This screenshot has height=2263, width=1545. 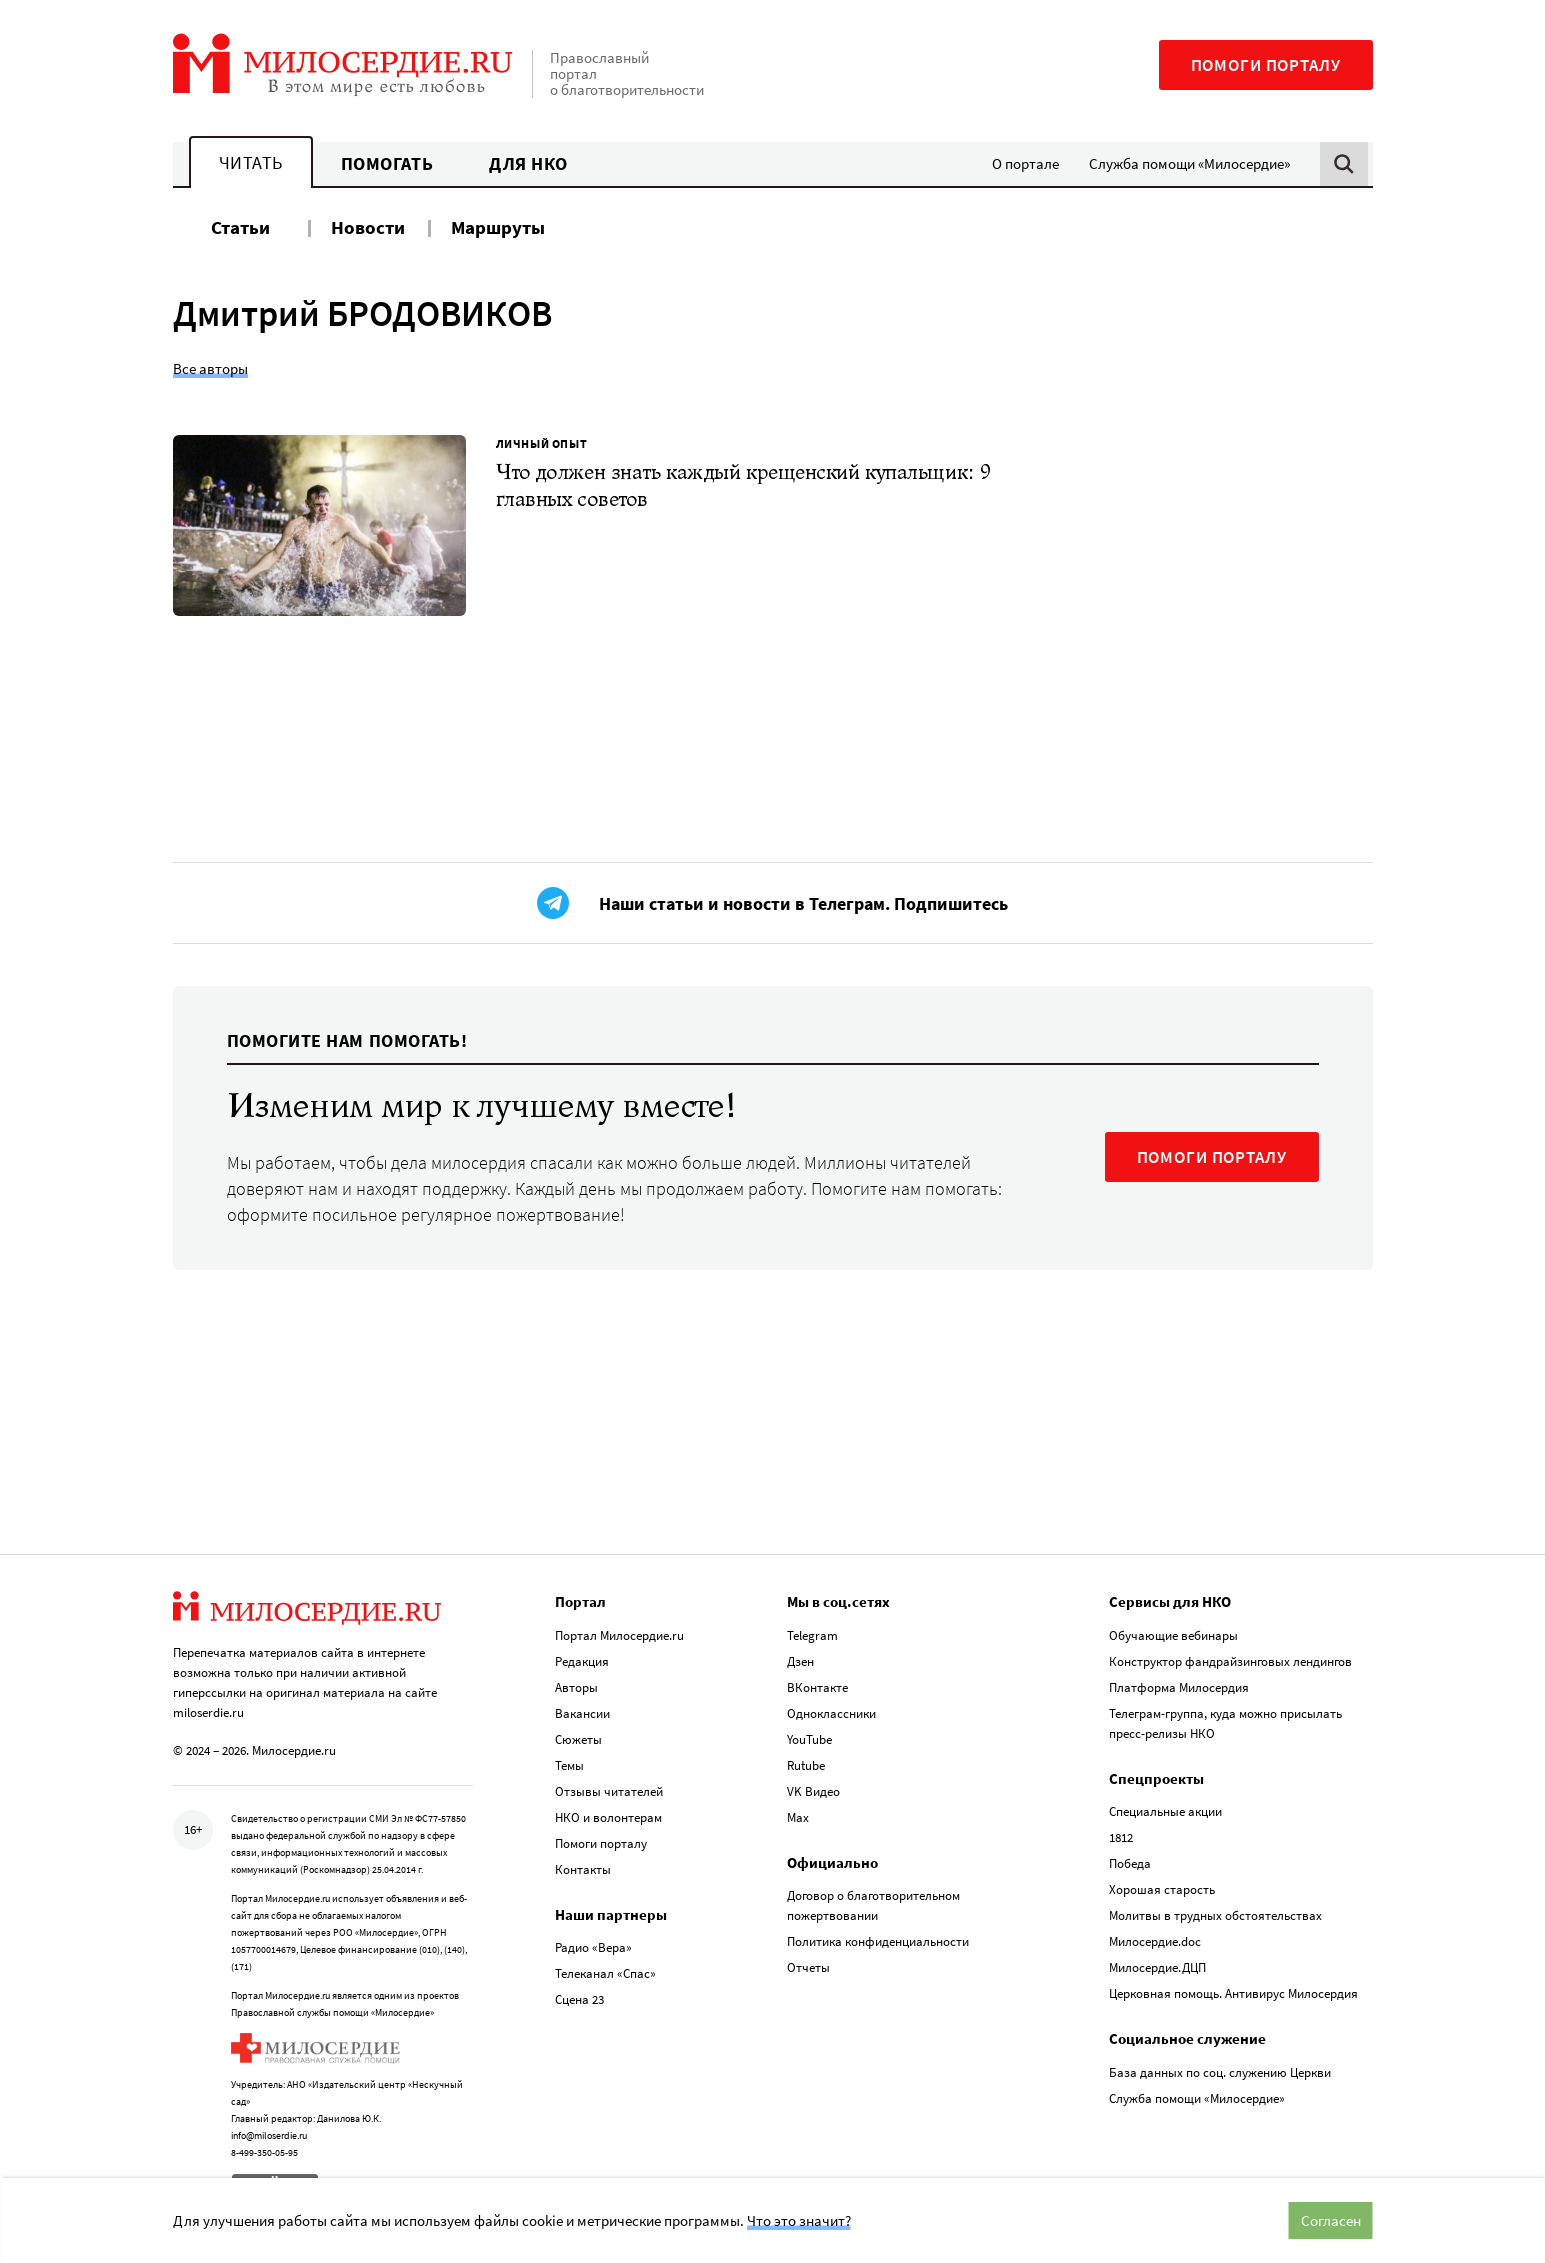 I want to click on Помоги порталу, so click(x=1266, y=65).